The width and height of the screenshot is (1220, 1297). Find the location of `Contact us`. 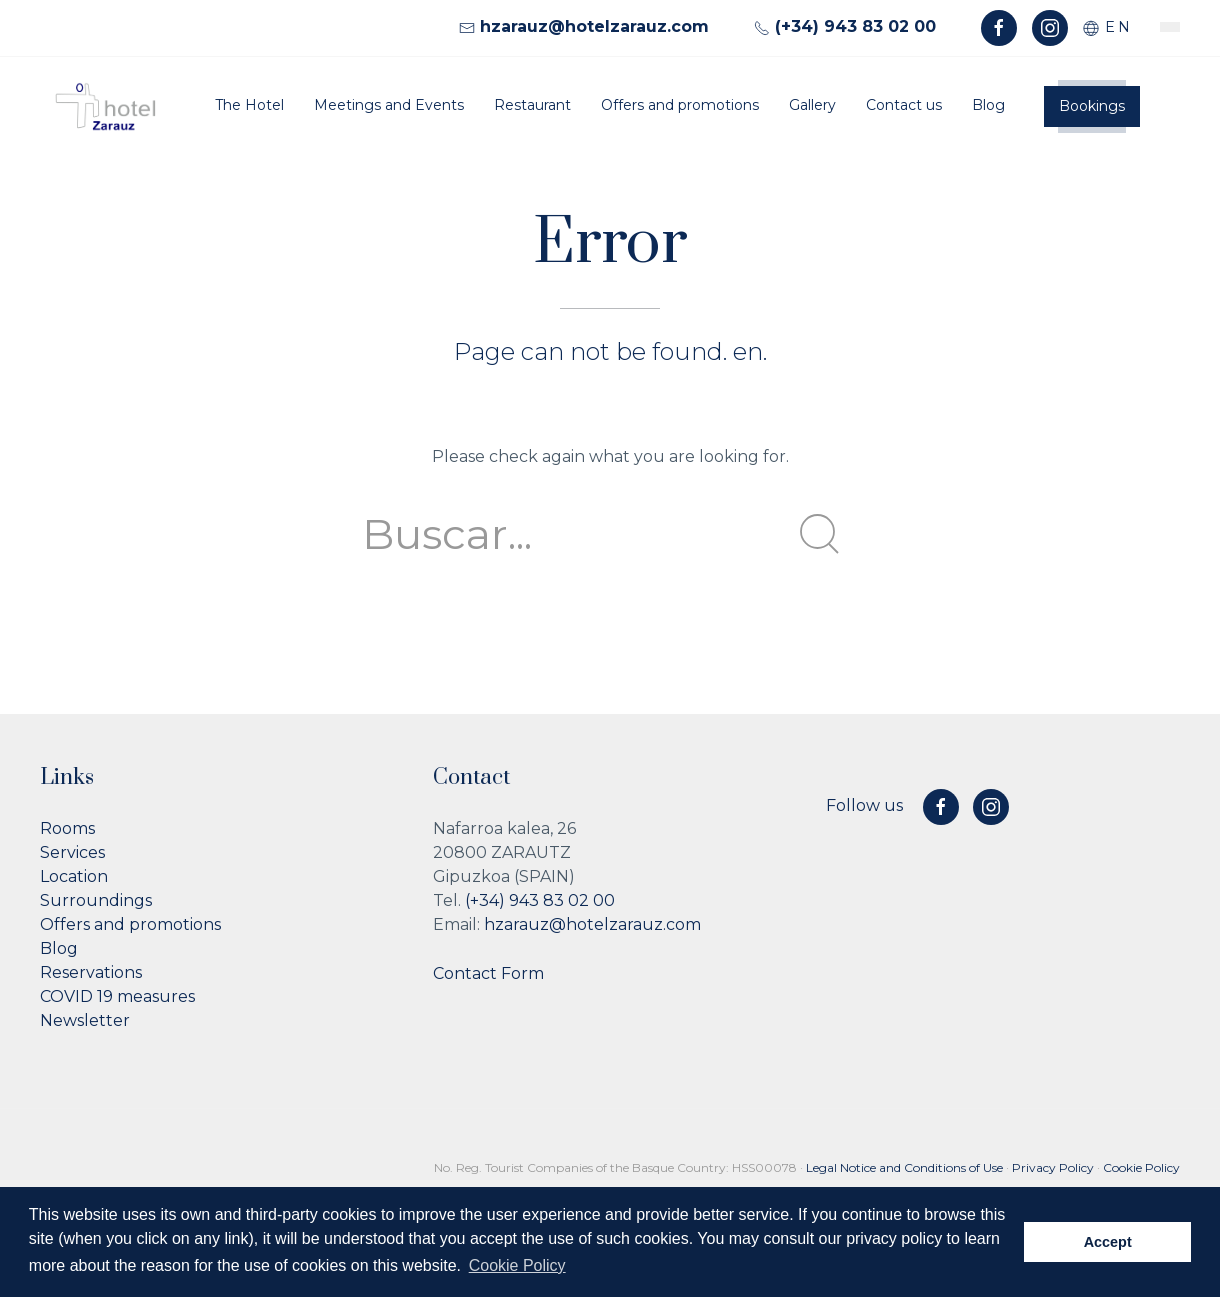

Contact us is located at coordinates (904, 105).